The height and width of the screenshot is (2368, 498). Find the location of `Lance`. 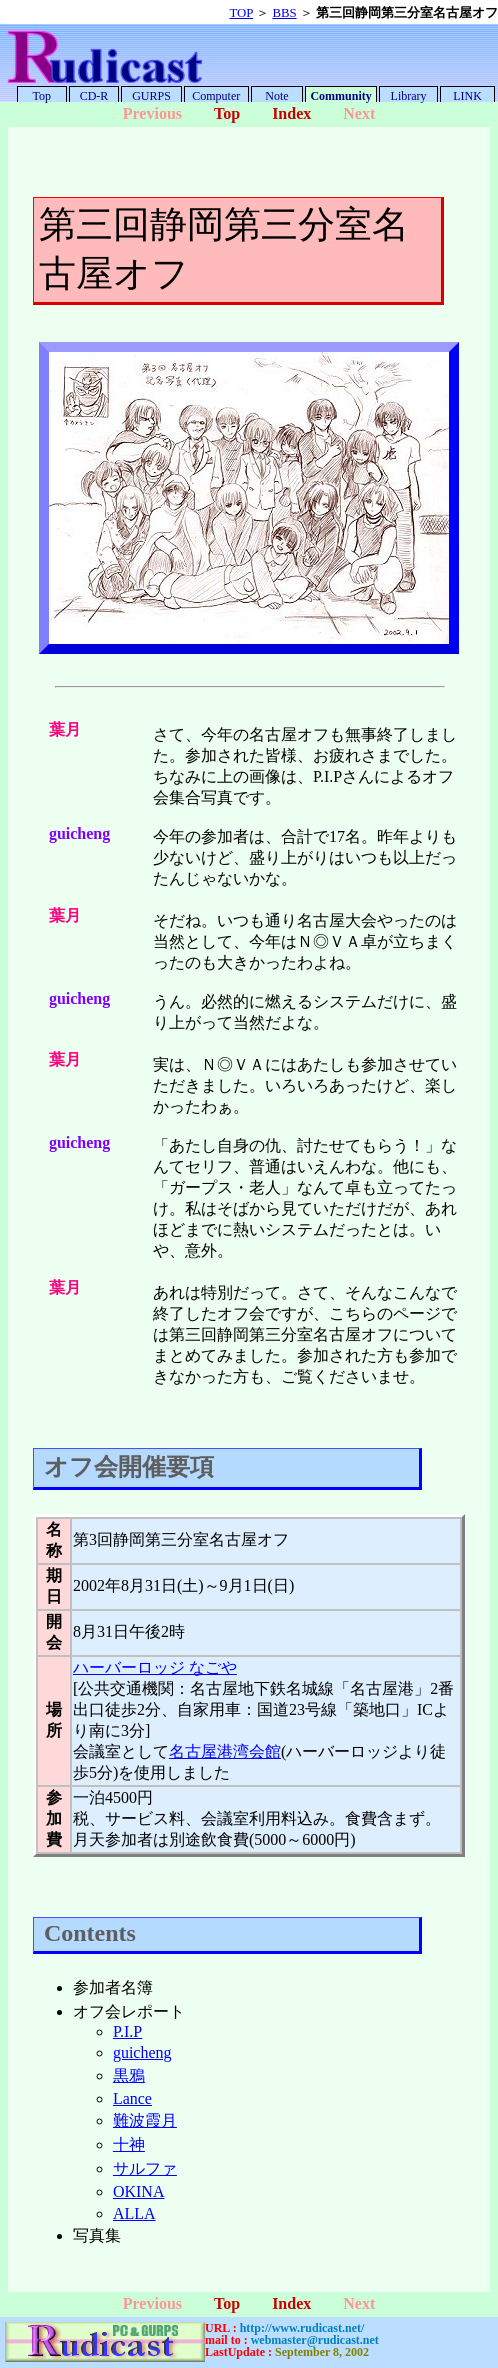

Lance is located at coordinates (132, 2098).